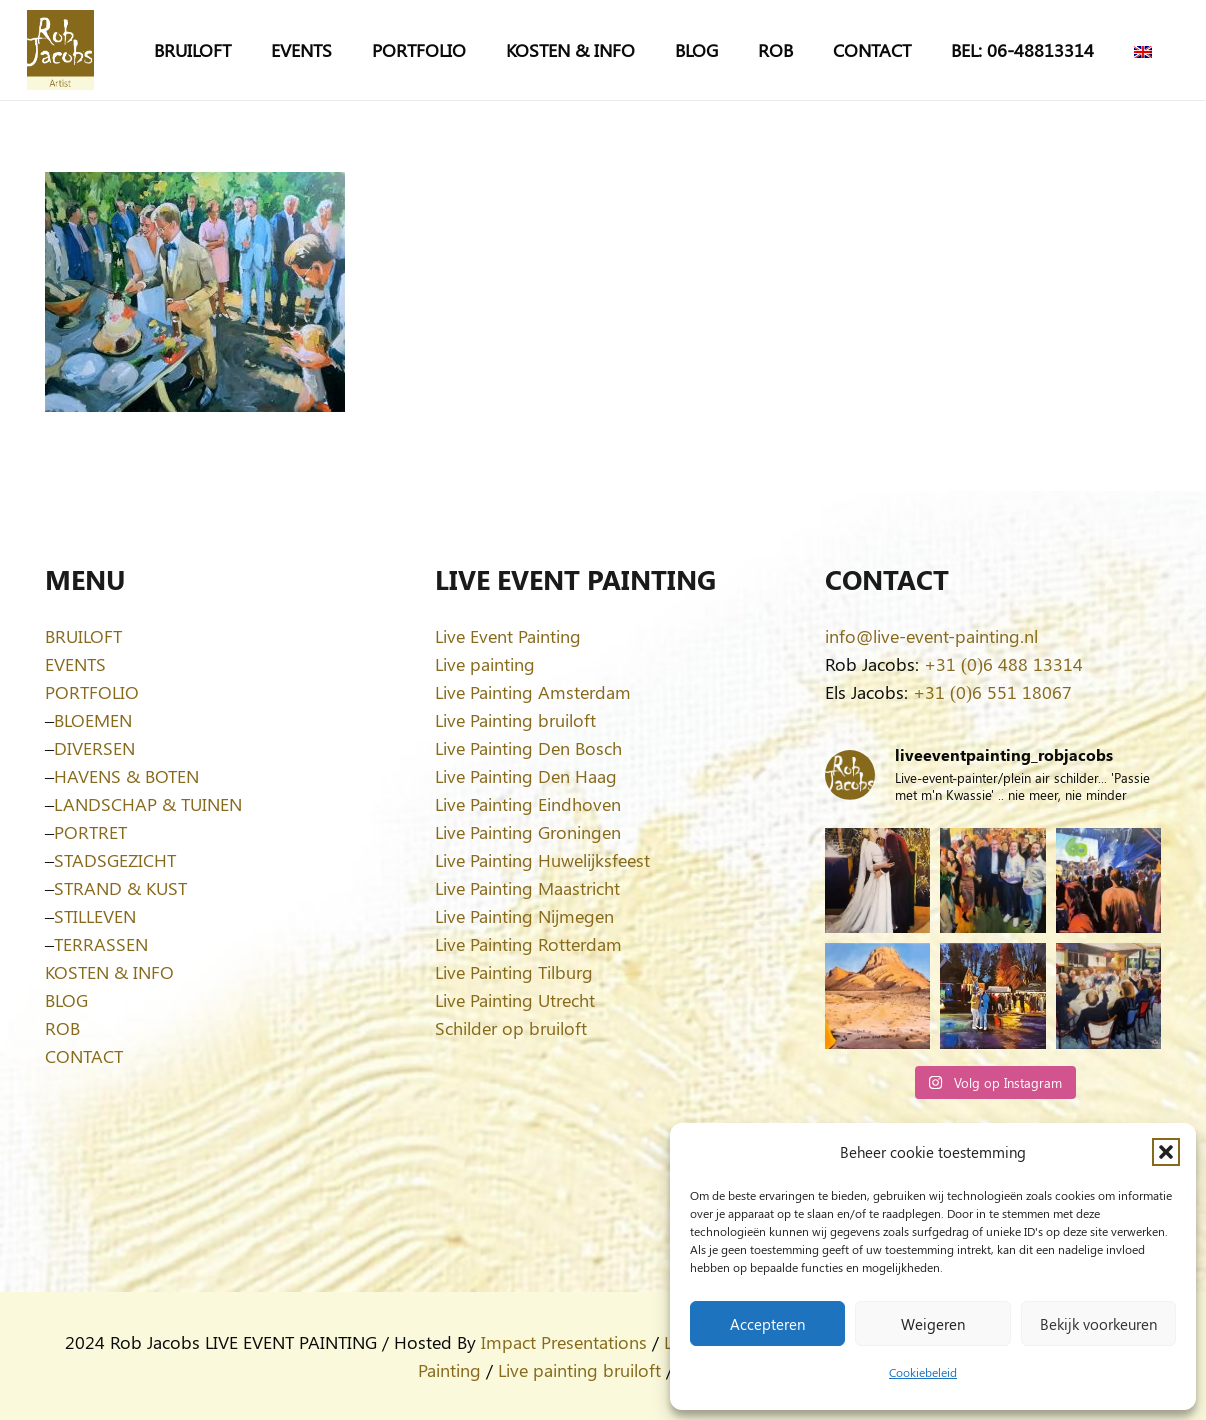 The image size is (1206, 1420). I want to click on TERRASSEN, so click(101, 944).